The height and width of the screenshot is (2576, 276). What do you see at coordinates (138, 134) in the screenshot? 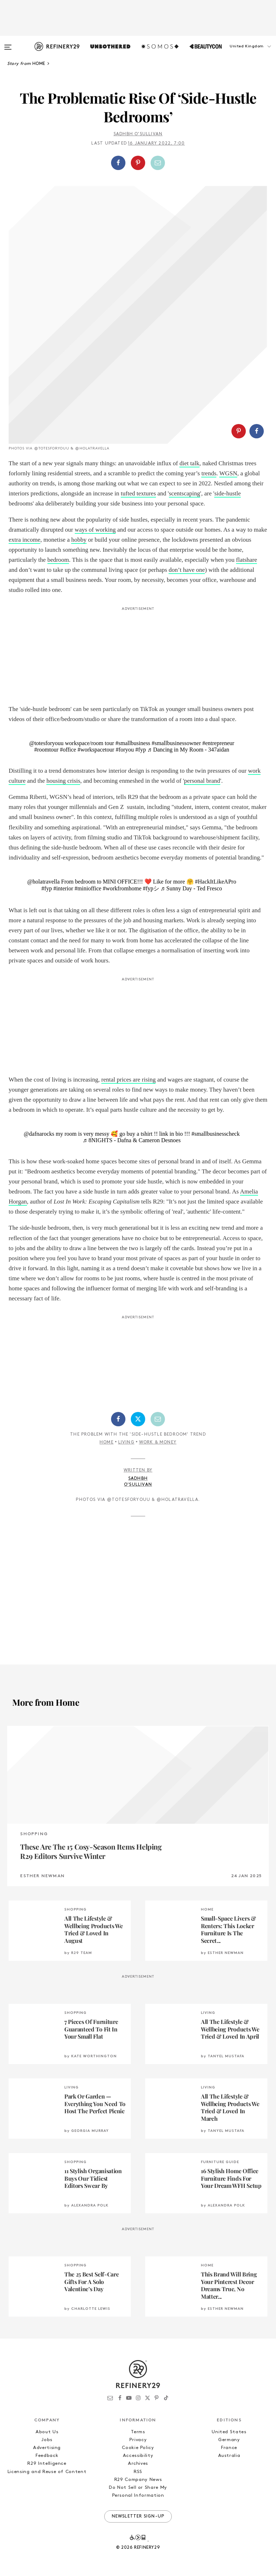
I see `Sadhbh O'Sullivan` at bounding box center [138, 134].